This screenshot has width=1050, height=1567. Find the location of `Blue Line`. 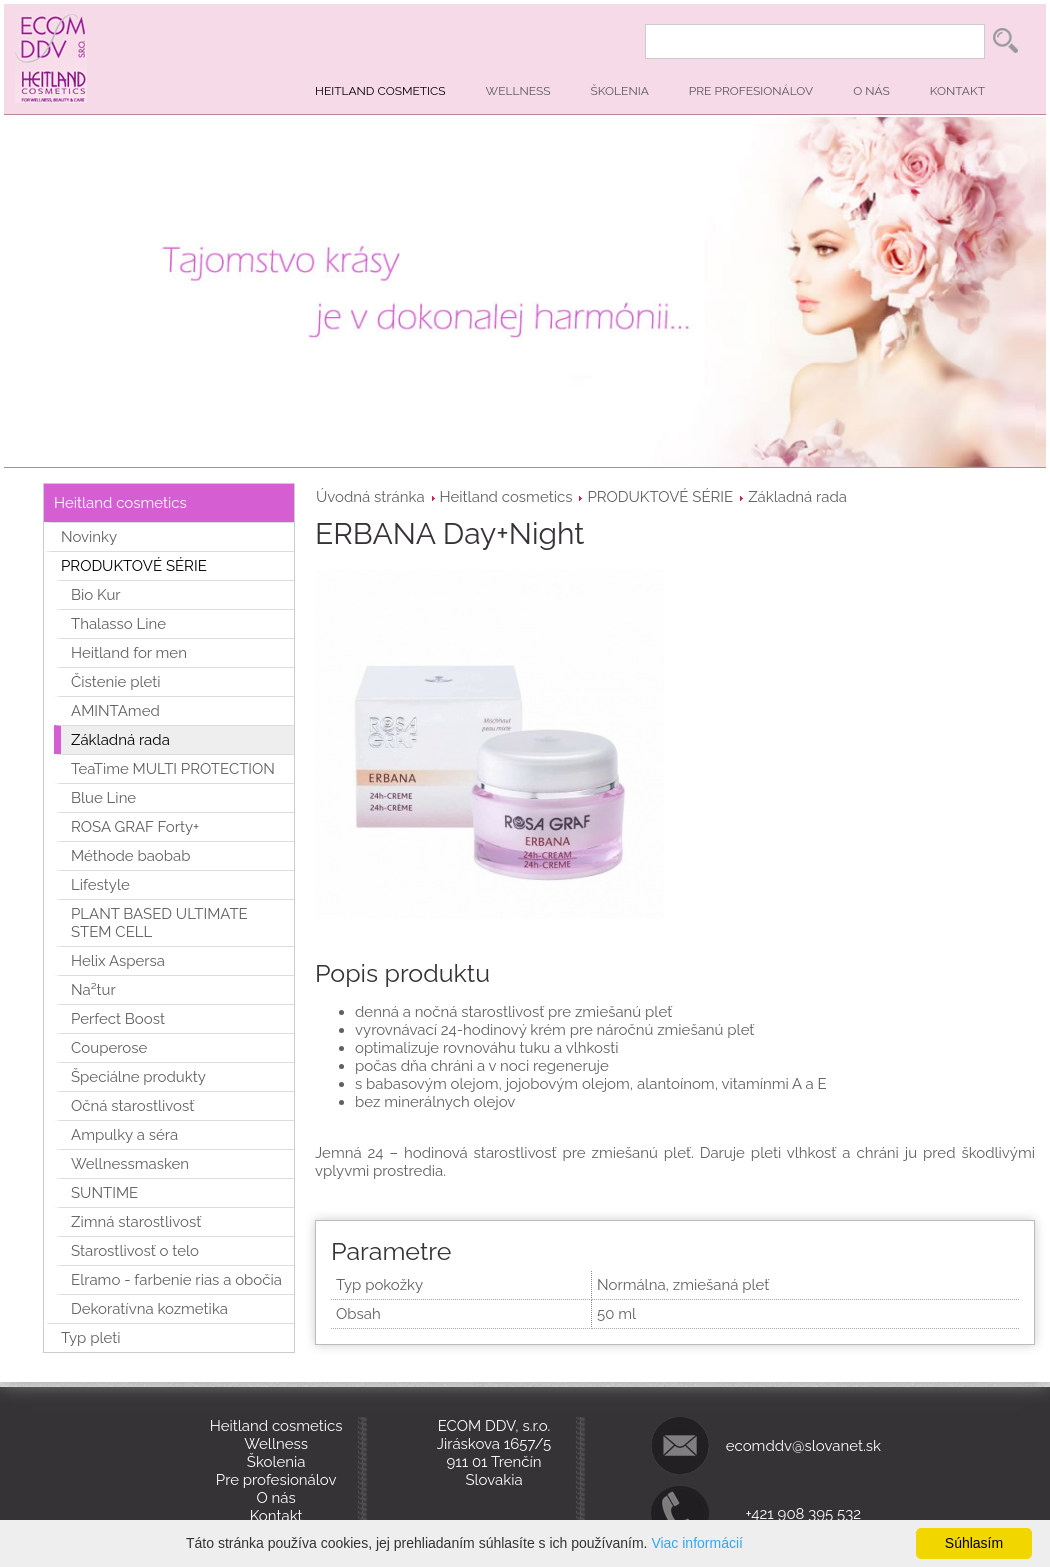

Blue Line is located at coordinates (103, 798).